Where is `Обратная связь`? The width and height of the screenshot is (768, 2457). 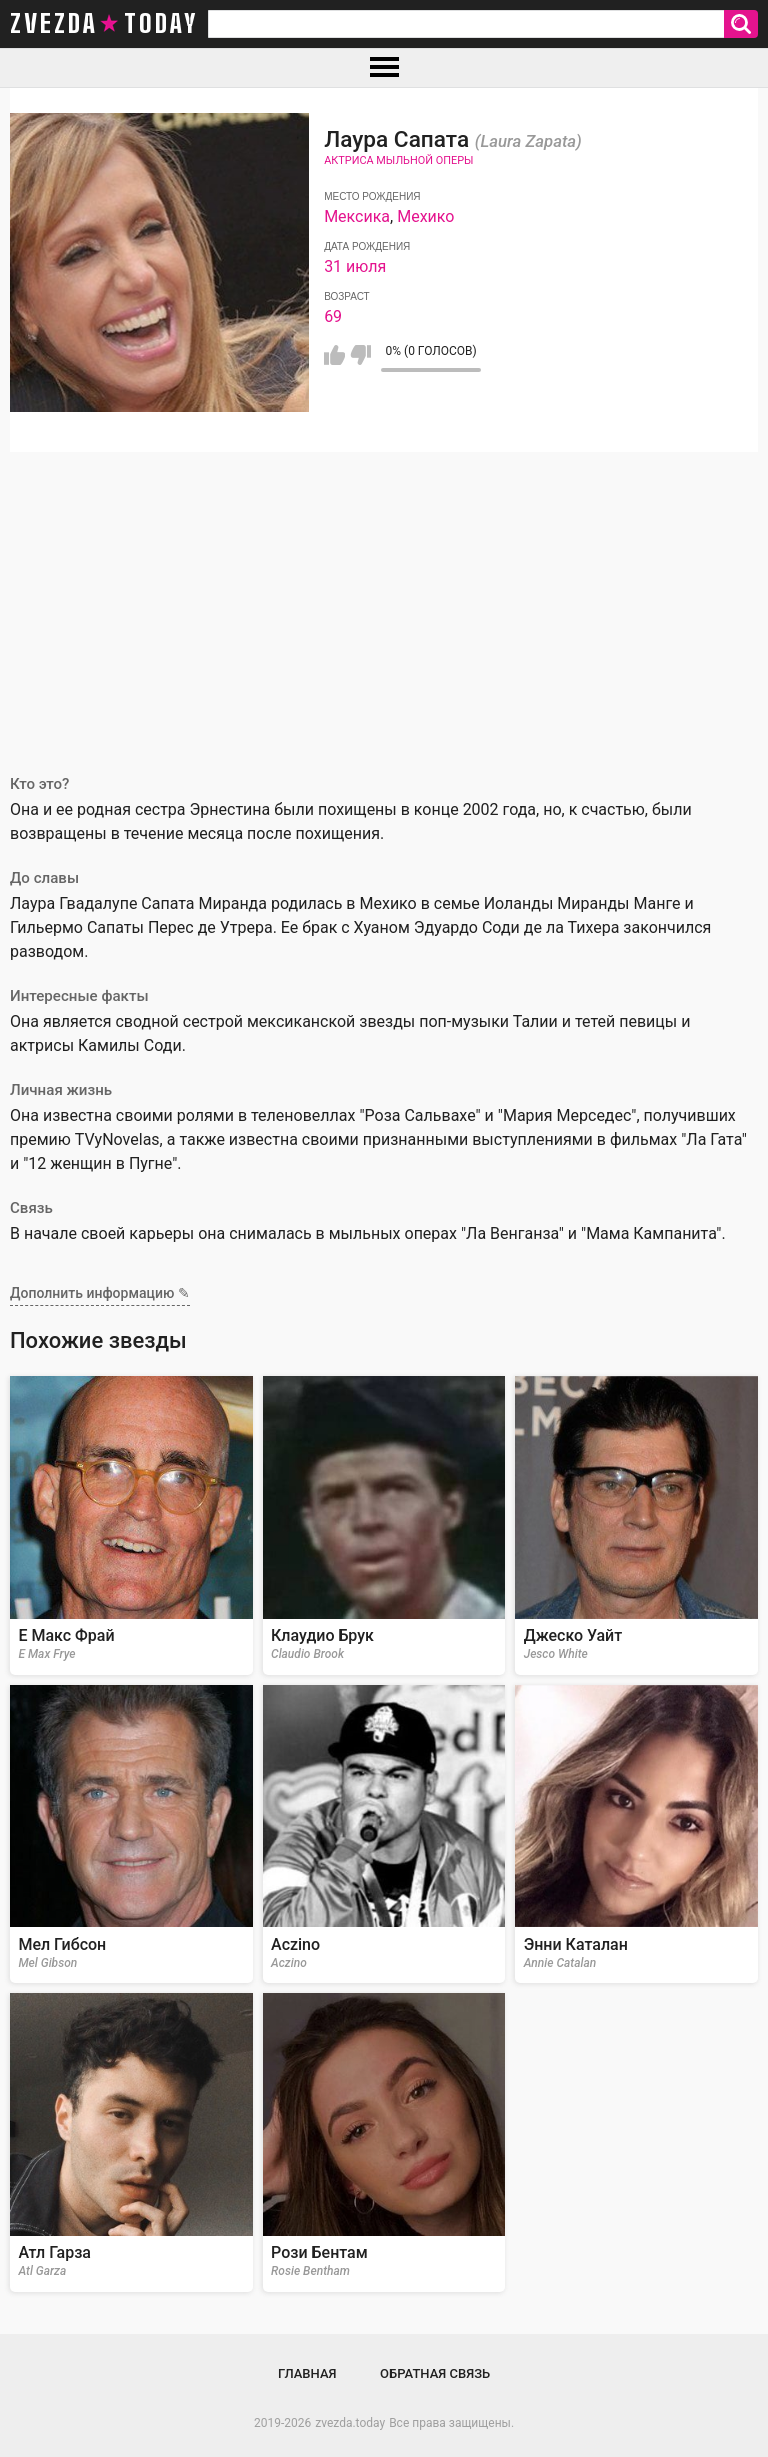
Обратная связь is located at coordinates (435, 2373).